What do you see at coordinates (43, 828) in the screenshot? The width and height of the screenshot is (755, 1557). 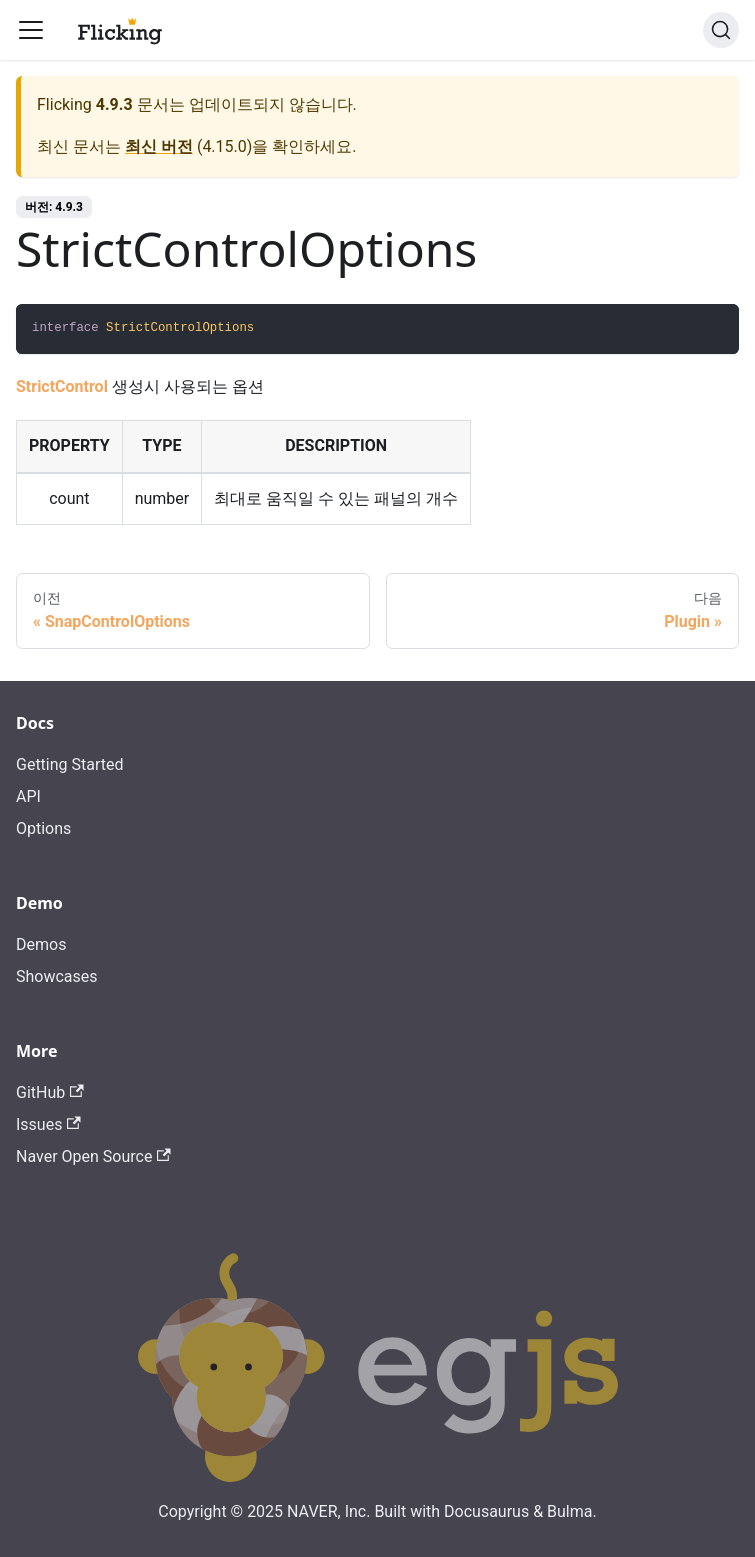 I see `Options` at bounding box center [43, 828].